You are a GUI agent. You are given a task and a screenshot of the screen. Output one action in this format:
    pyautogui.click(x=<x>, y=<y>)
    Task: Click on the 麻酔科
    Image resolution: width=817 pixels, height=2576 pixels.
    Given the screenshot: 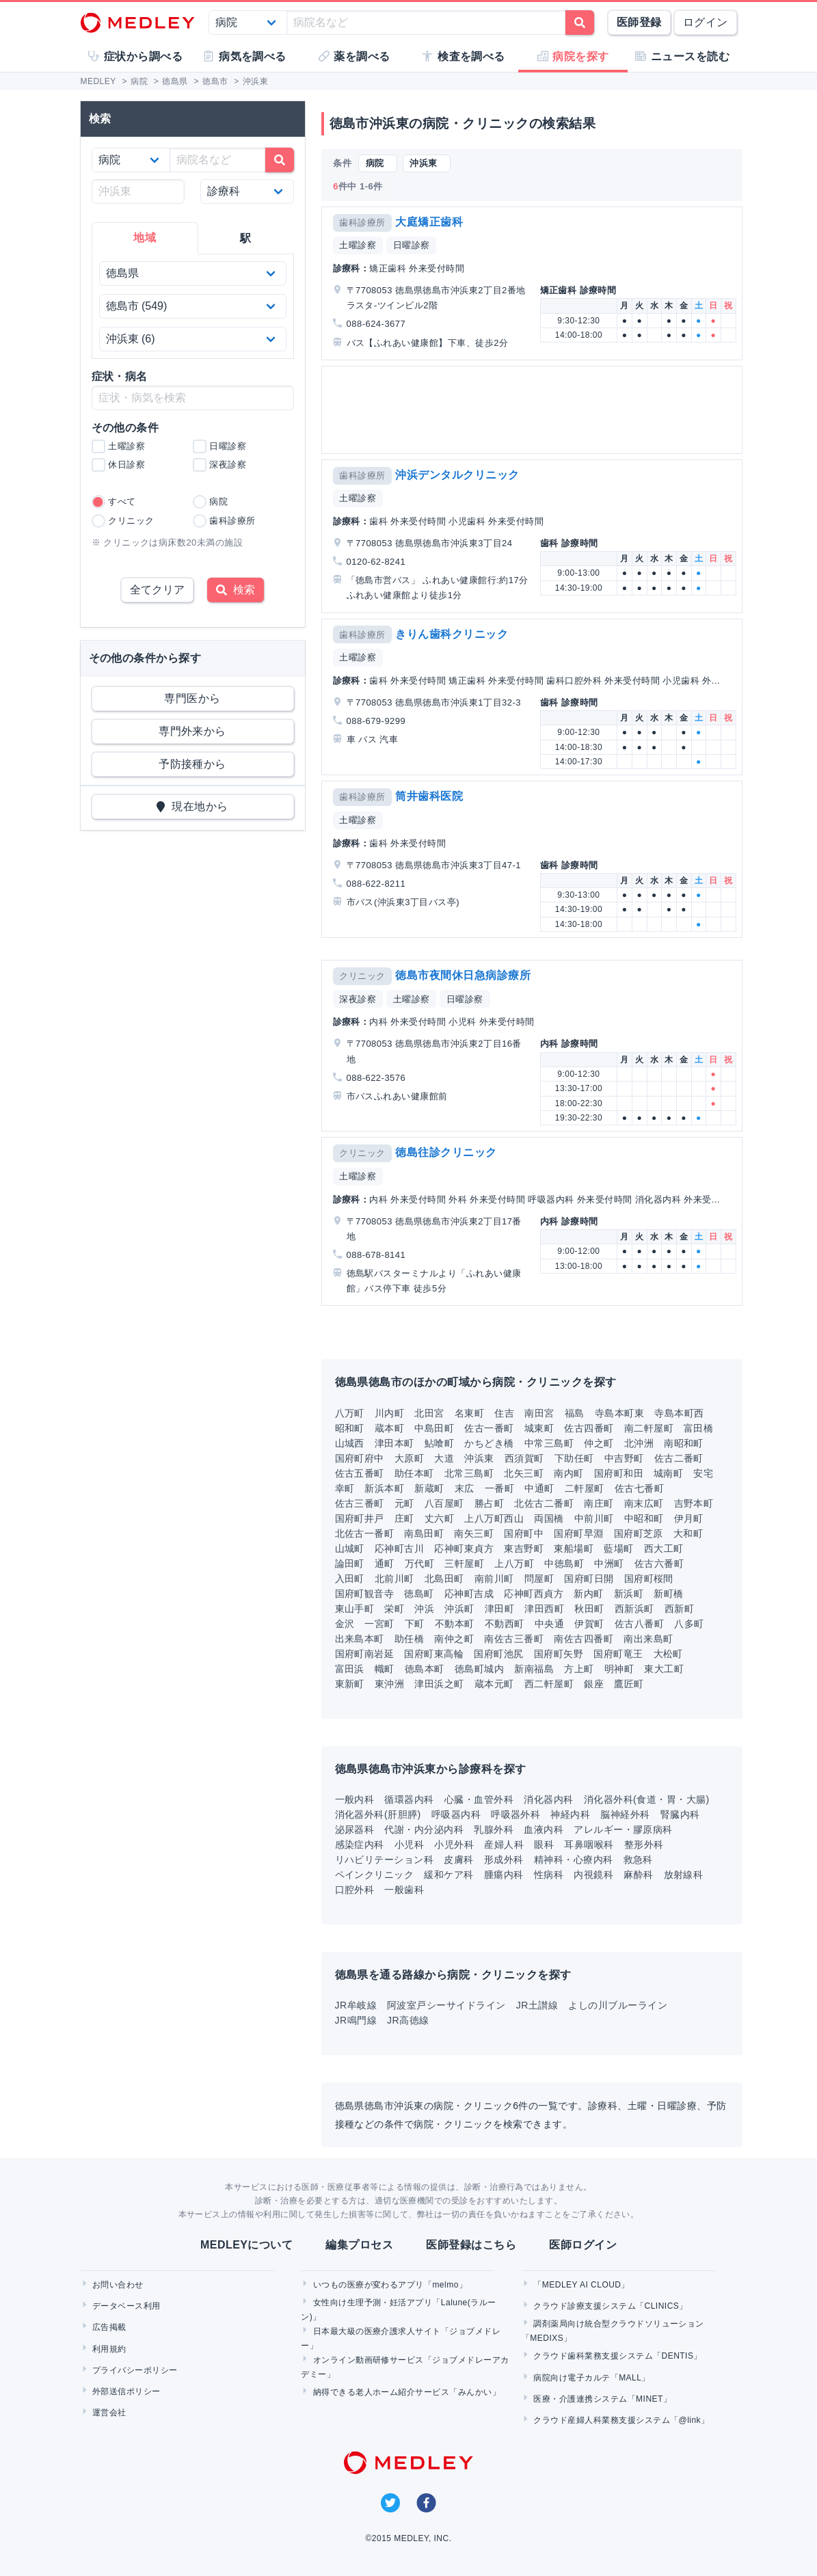 What is the action you would take?
    pyautogui.click(x=638, y=1874)
    